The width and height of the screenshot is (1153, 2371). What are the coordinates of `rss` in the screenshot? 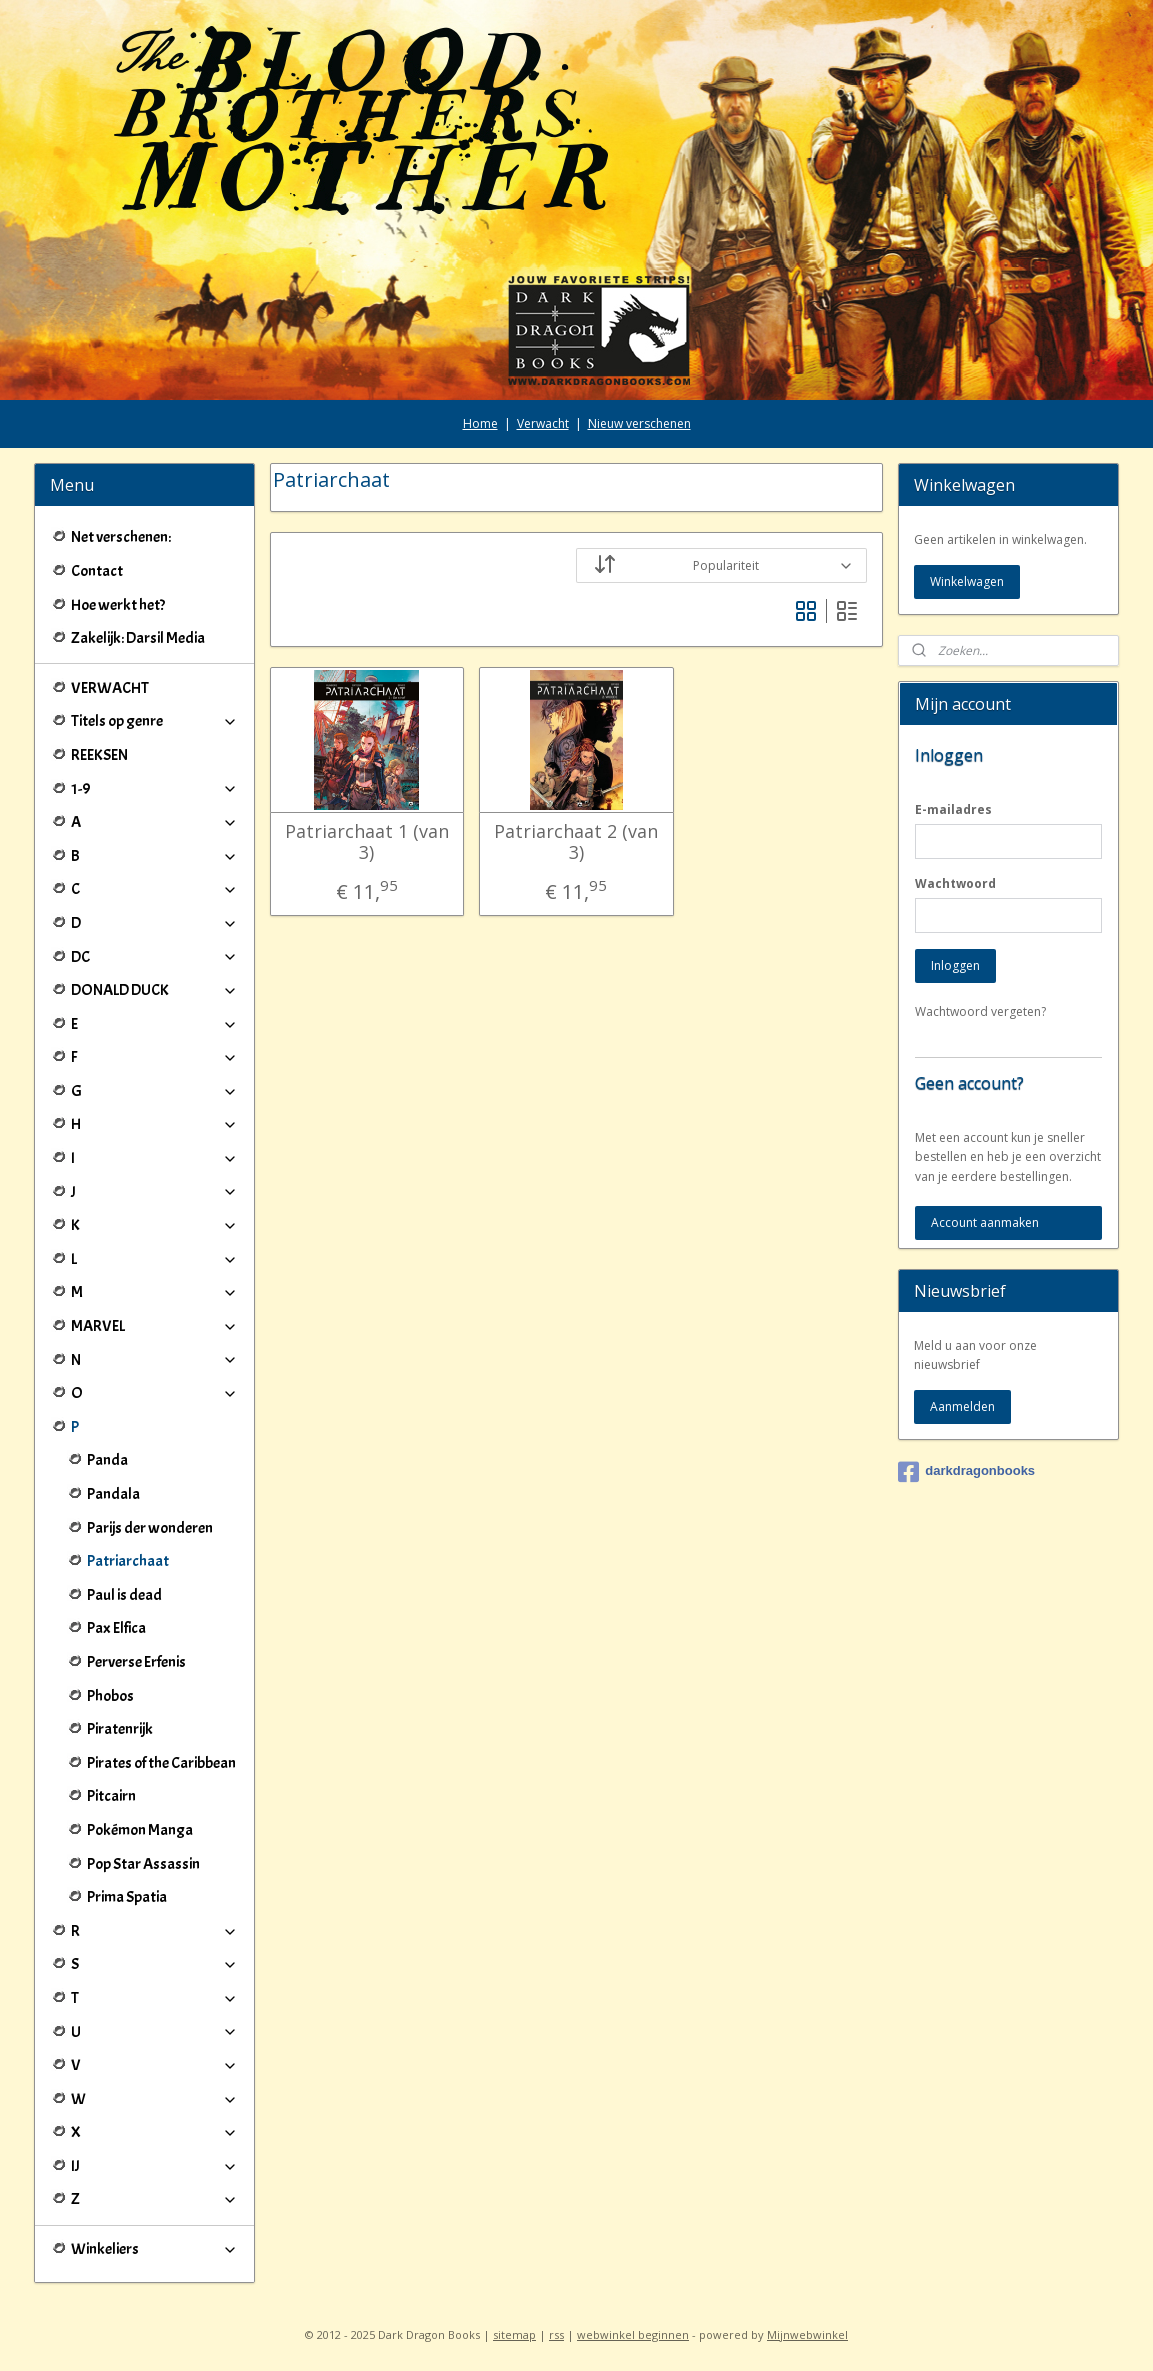 It's located at (556, 2334).